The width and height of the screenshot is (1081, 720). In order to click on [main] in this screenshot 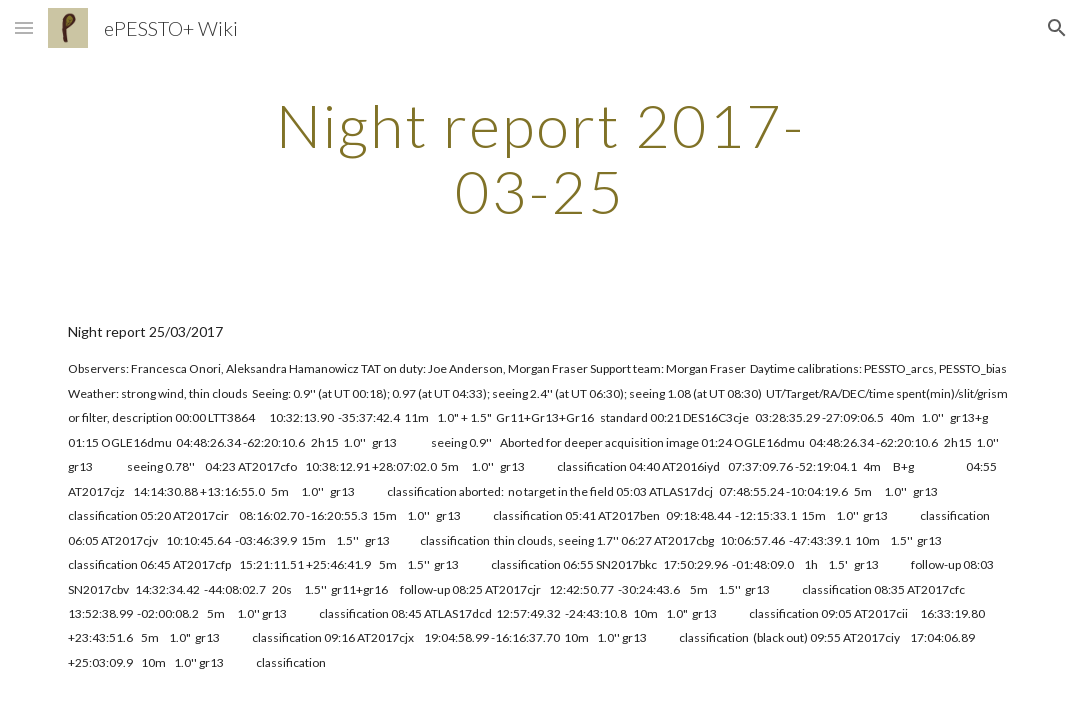, I will do `click(540, 158)`.